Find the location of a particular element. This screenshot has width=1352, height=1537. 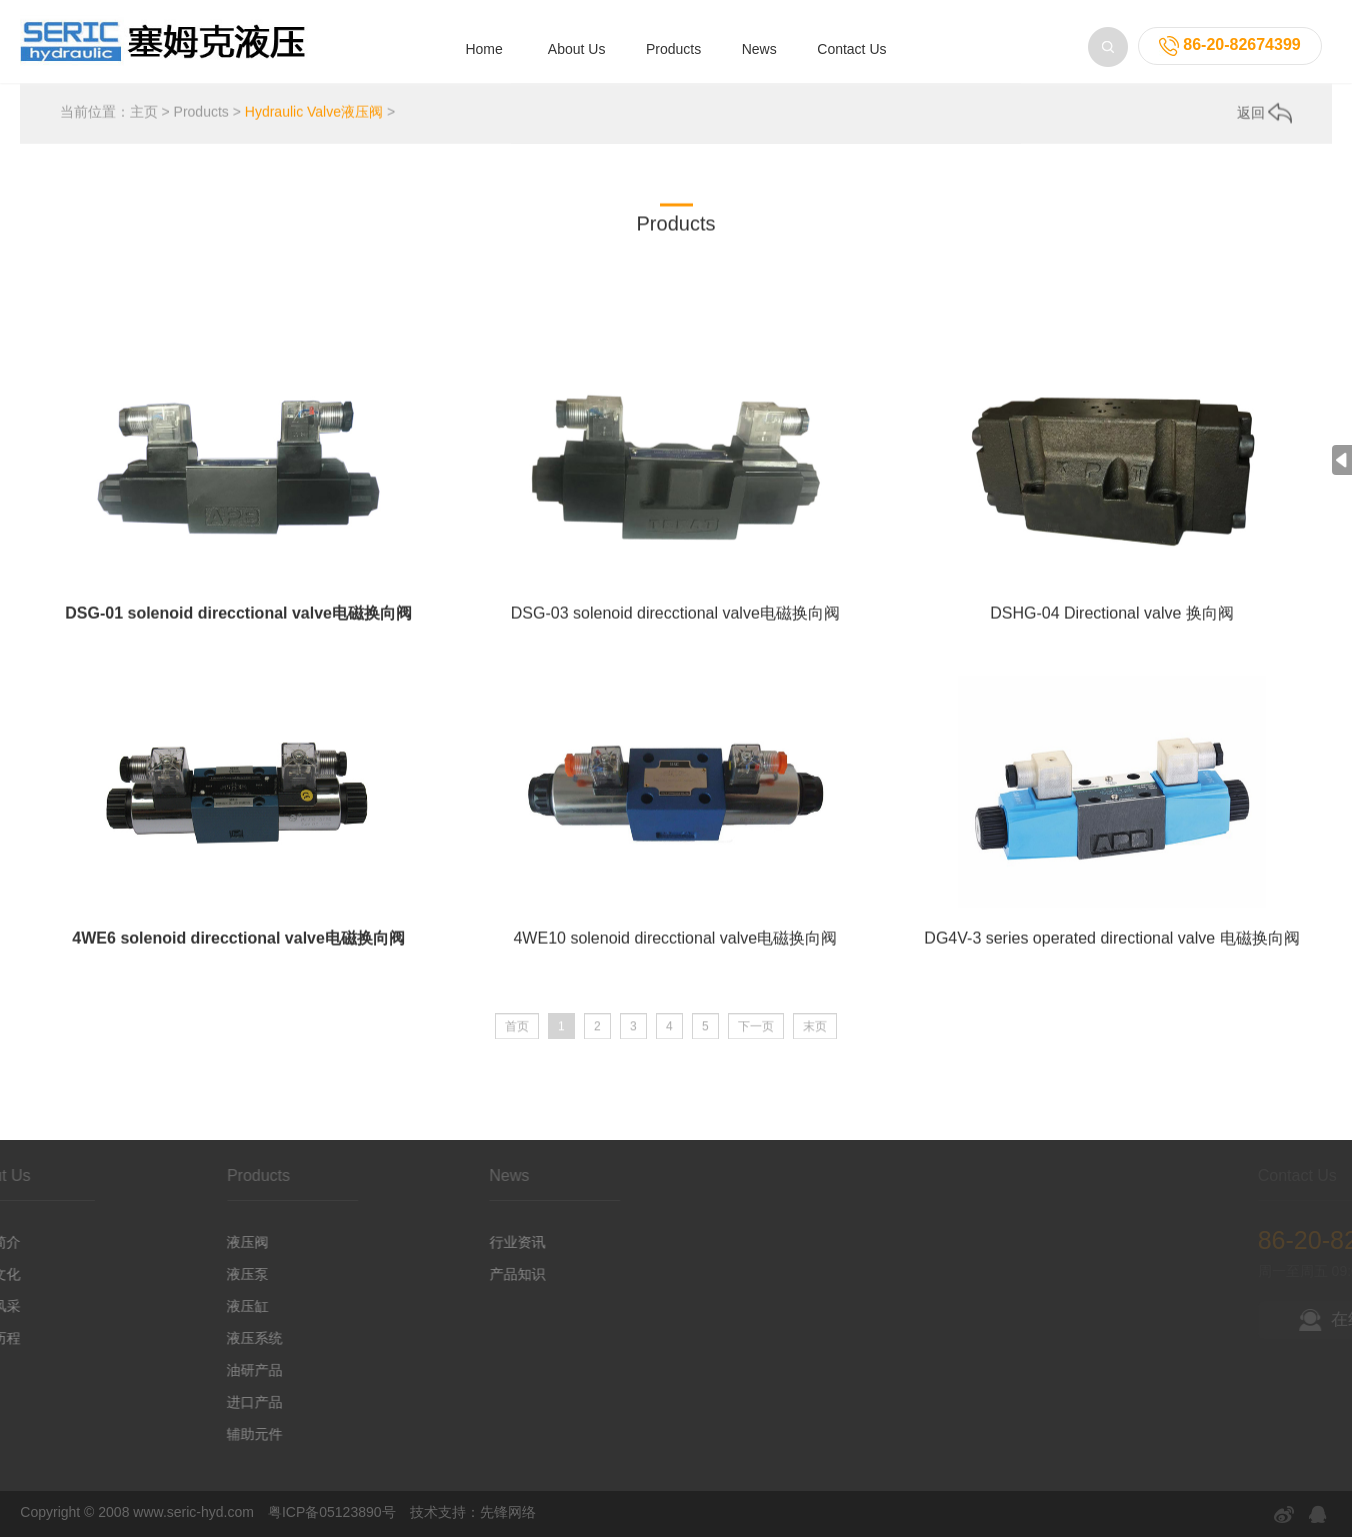

YUKEN series products油研产品 is located at coordinates (876, 283).